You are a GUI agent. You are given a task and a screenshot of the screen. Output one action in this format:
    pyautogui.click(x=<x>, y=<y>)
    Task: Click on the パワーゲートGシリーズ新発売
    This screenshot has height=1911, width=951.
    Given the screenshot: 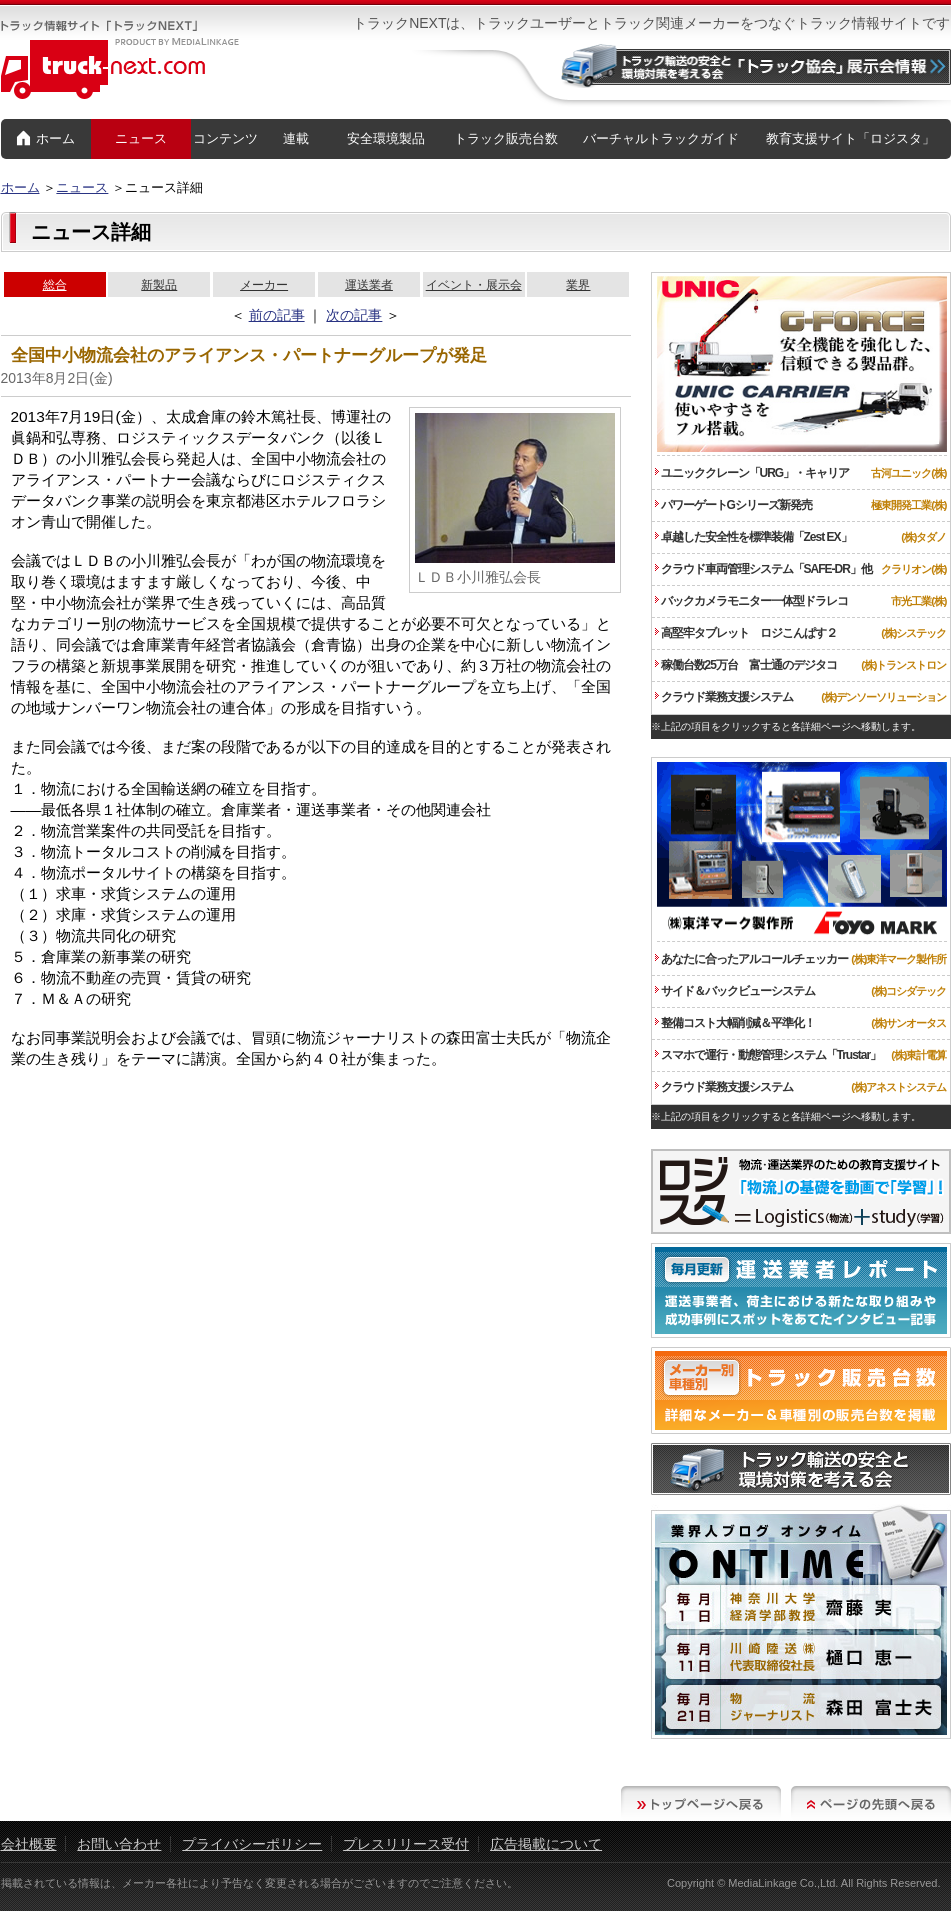 What is the action you would take?
    pyautogui.click(x=733, y=505)
    